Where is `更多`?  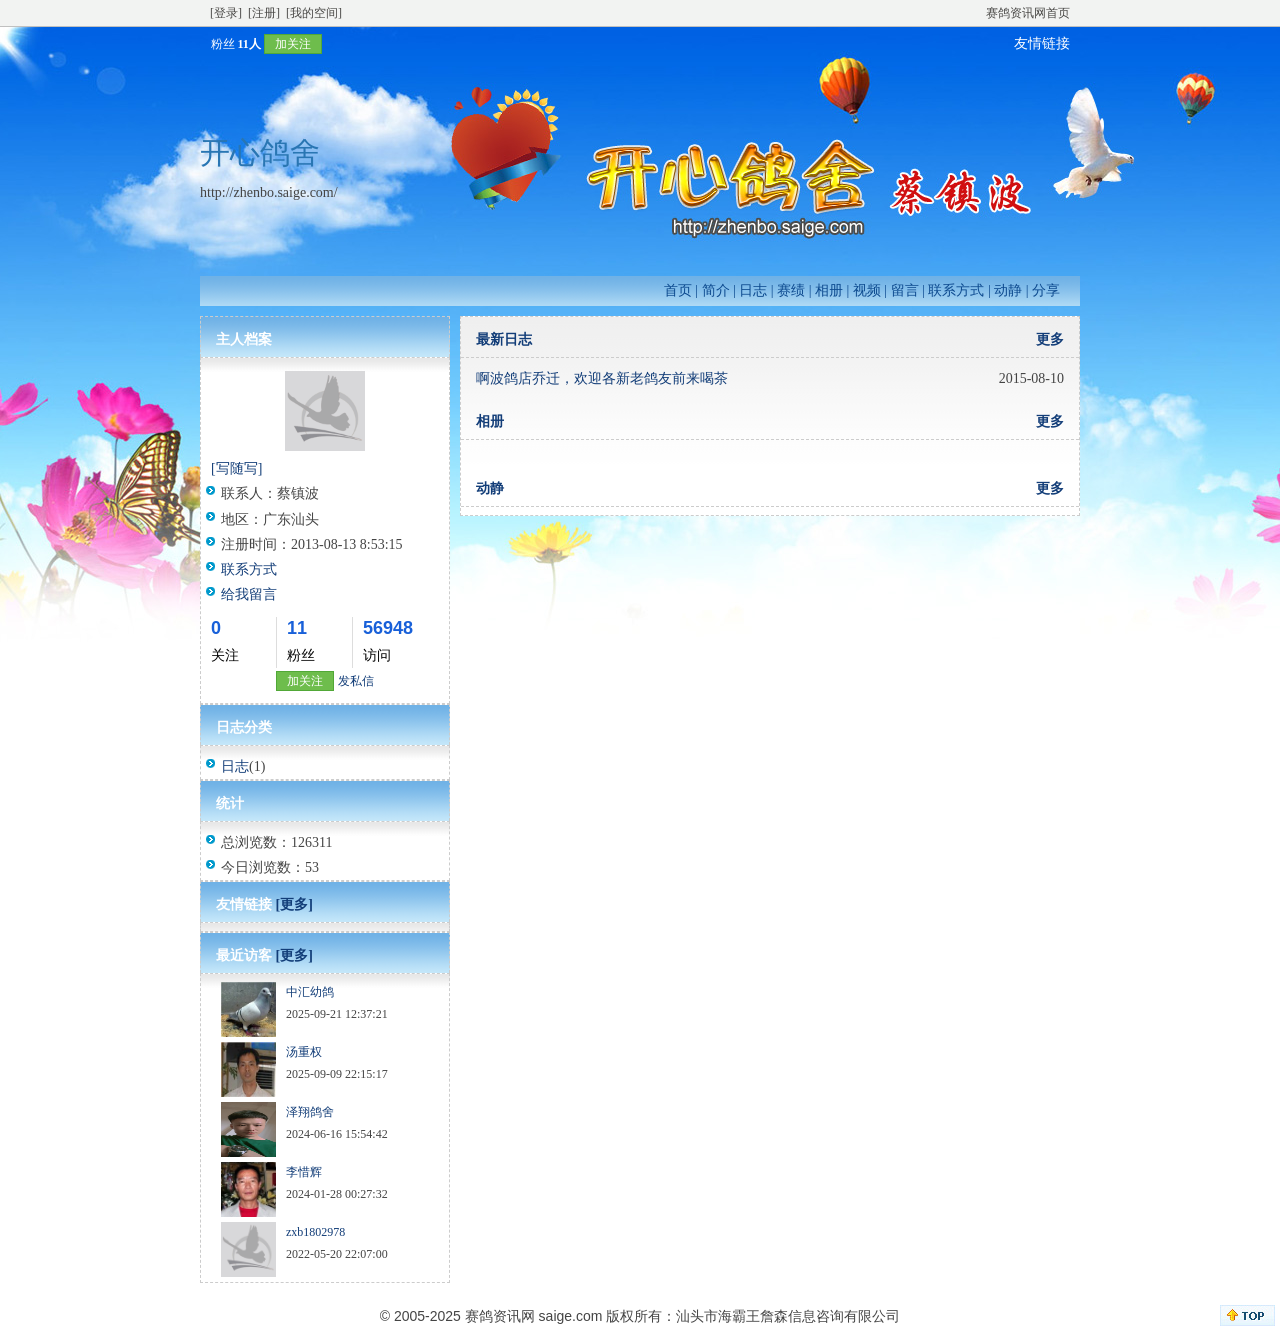
更多 is located at coordinates (1050, 339).